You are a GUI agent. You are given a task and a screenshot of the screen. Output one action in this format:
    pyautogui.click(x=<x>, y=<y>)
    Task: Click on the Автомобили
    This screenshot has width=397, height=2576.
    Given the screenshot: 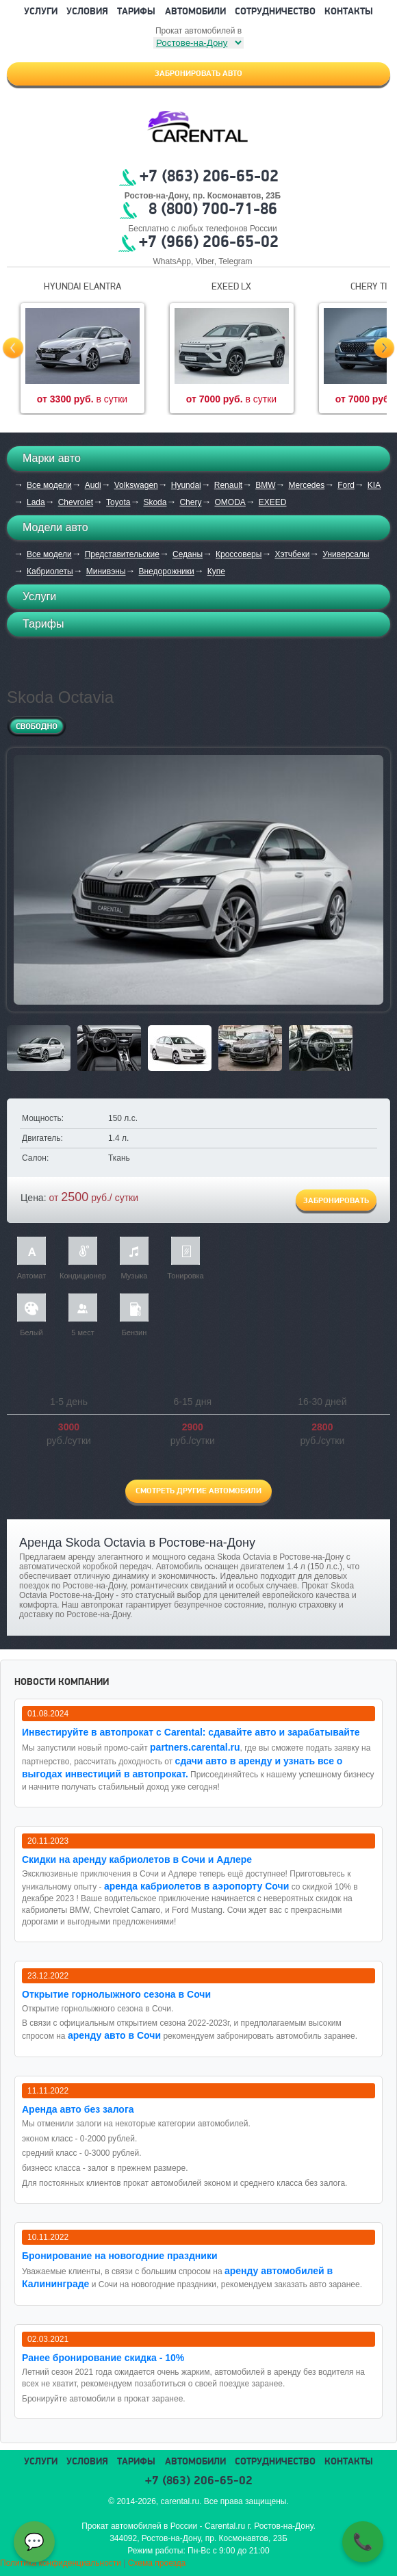 What is the action you would take?
    pyautogui.click(x=195, y=12)
    